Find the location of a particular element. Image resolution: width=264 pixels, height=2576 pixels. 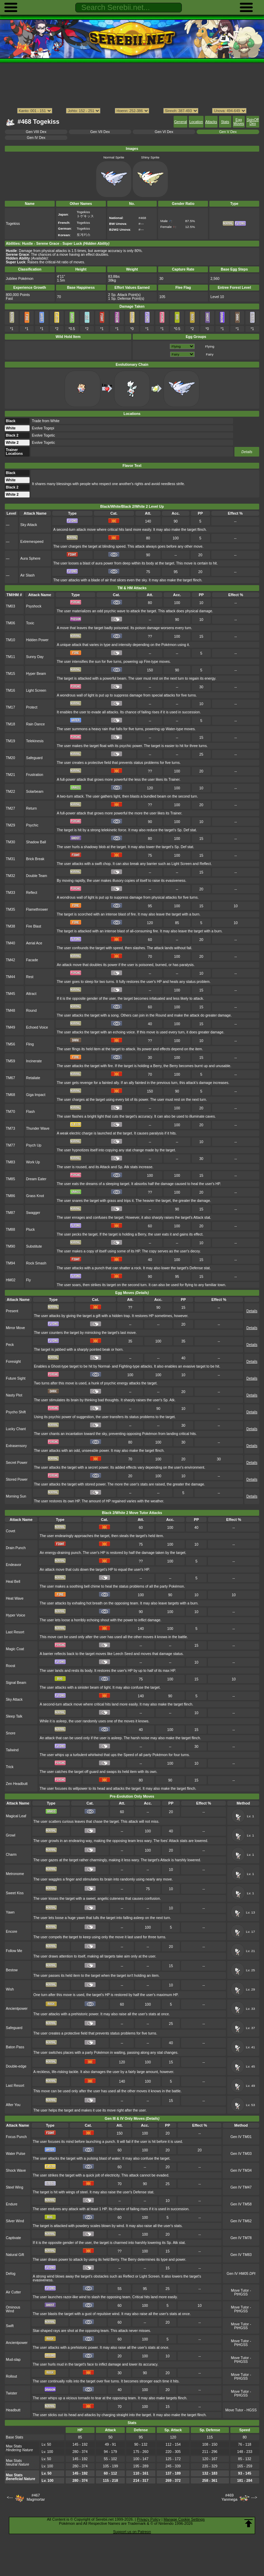

Focus Punch is located at coordinates (16, 2137).